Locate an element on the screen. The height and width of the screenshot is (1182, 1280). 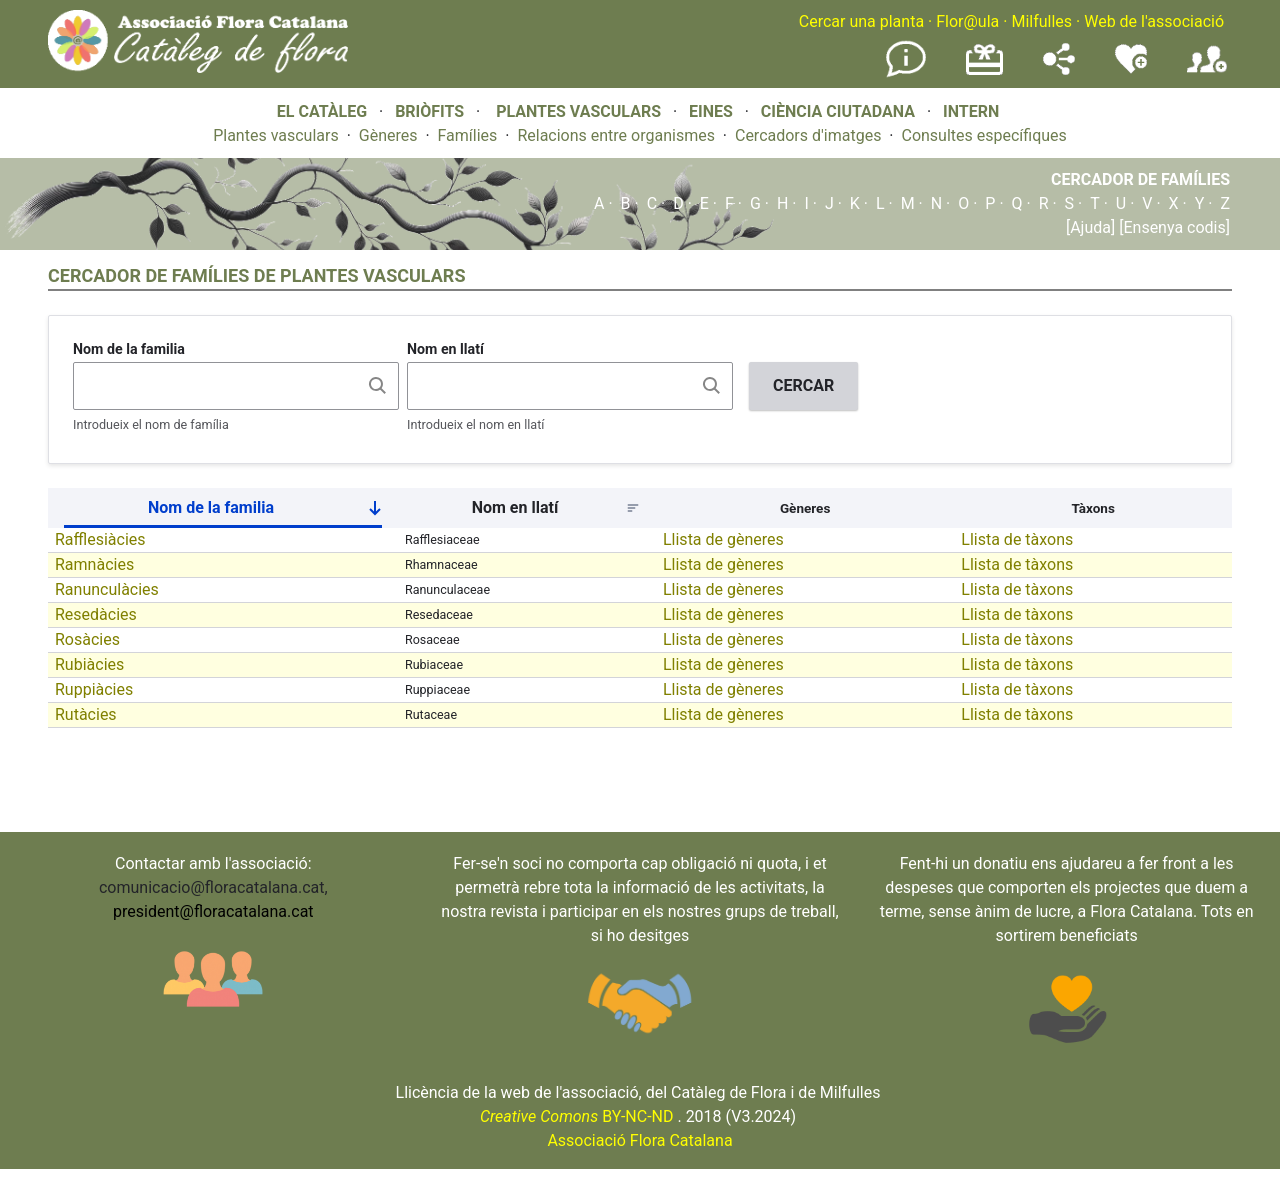
Ramnàcies is located at coordinates (94, 564).